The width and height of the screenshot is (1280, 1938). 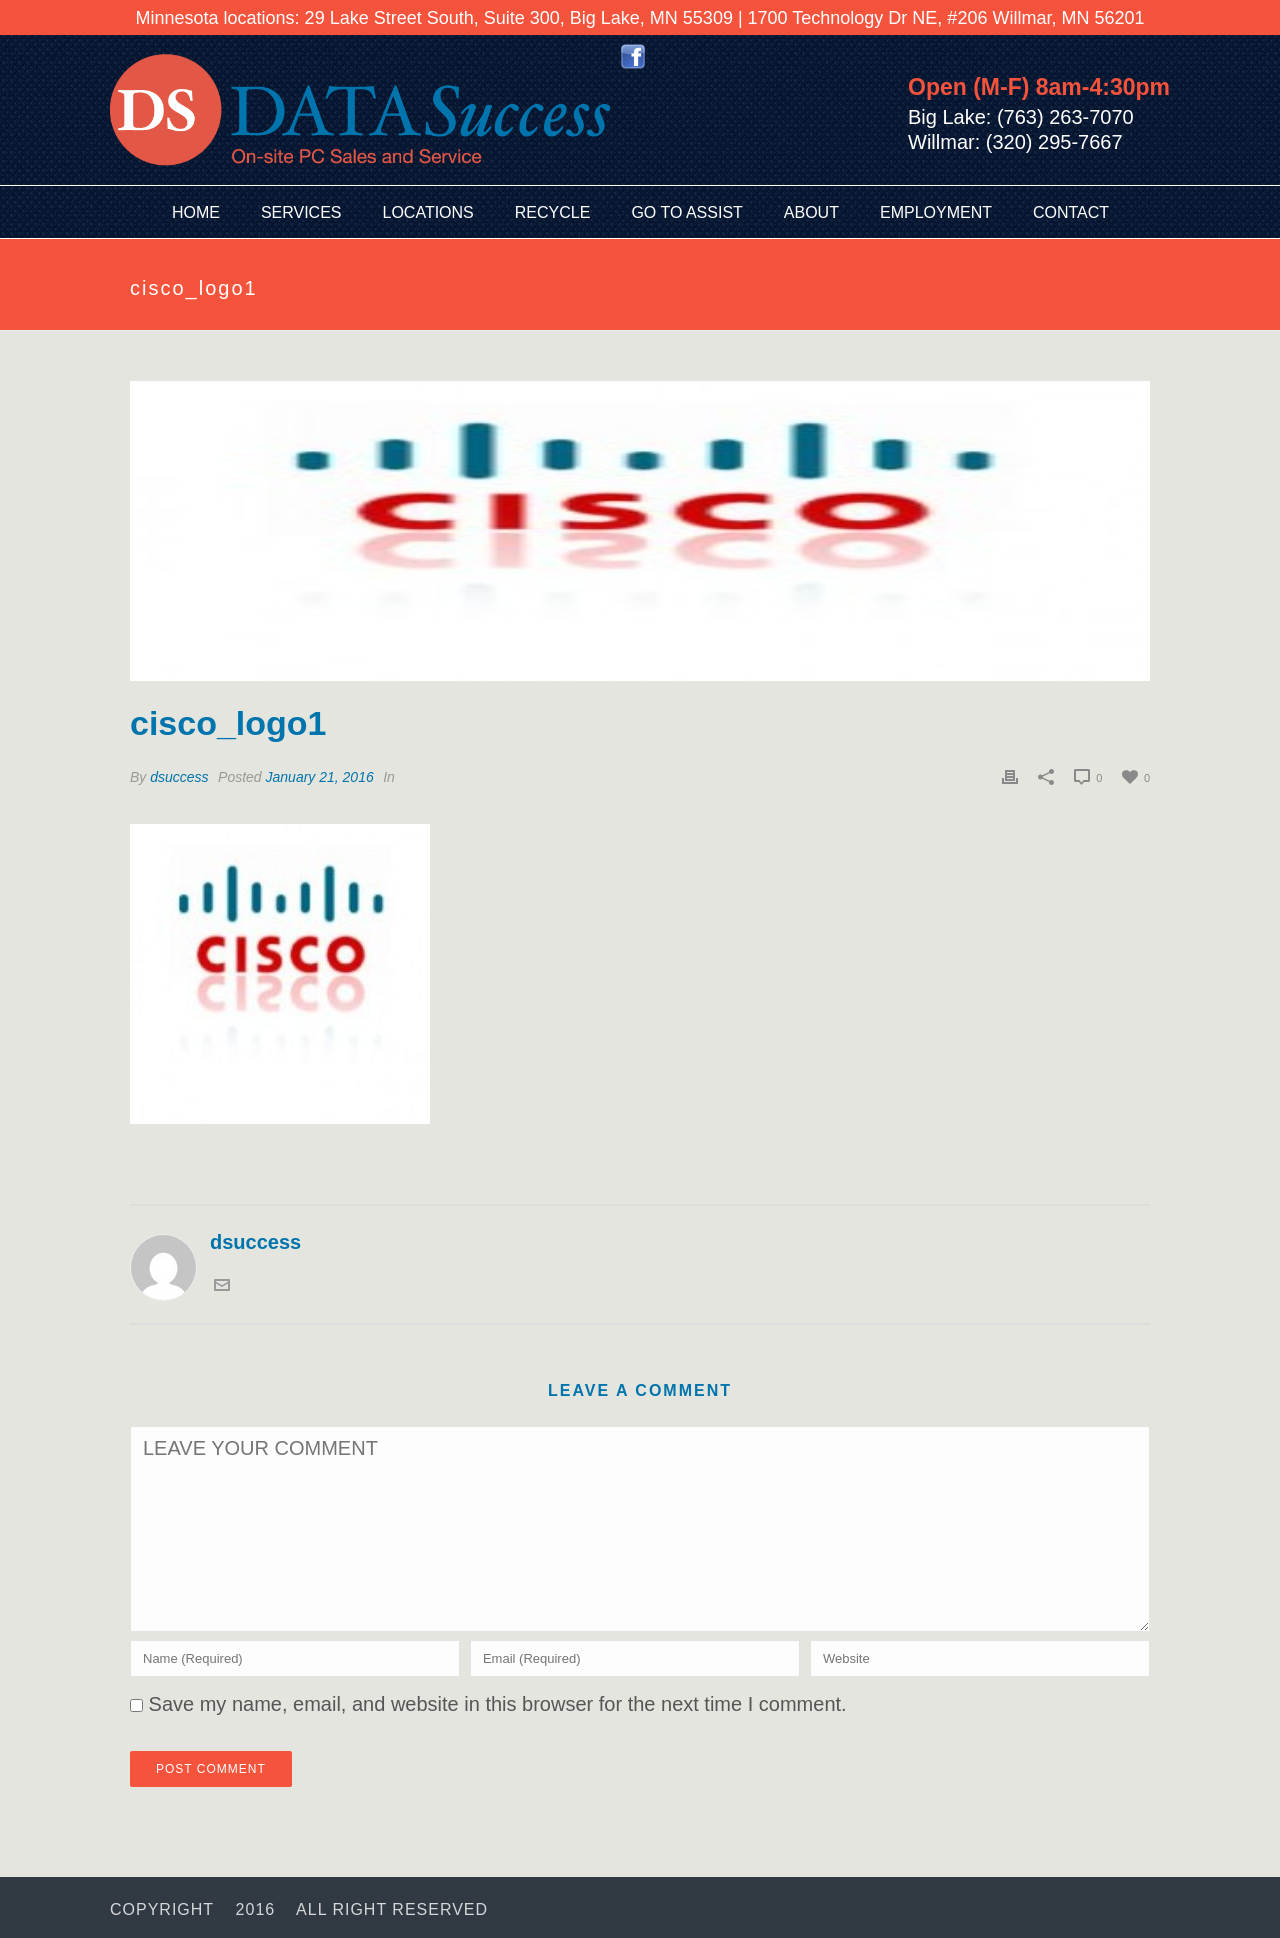 What do you see at coordinates (498, 1704) in the screenshot?
I see `Save my name, email, and website in this browser for the next time I comment.` at bounding box center [498, 1704].